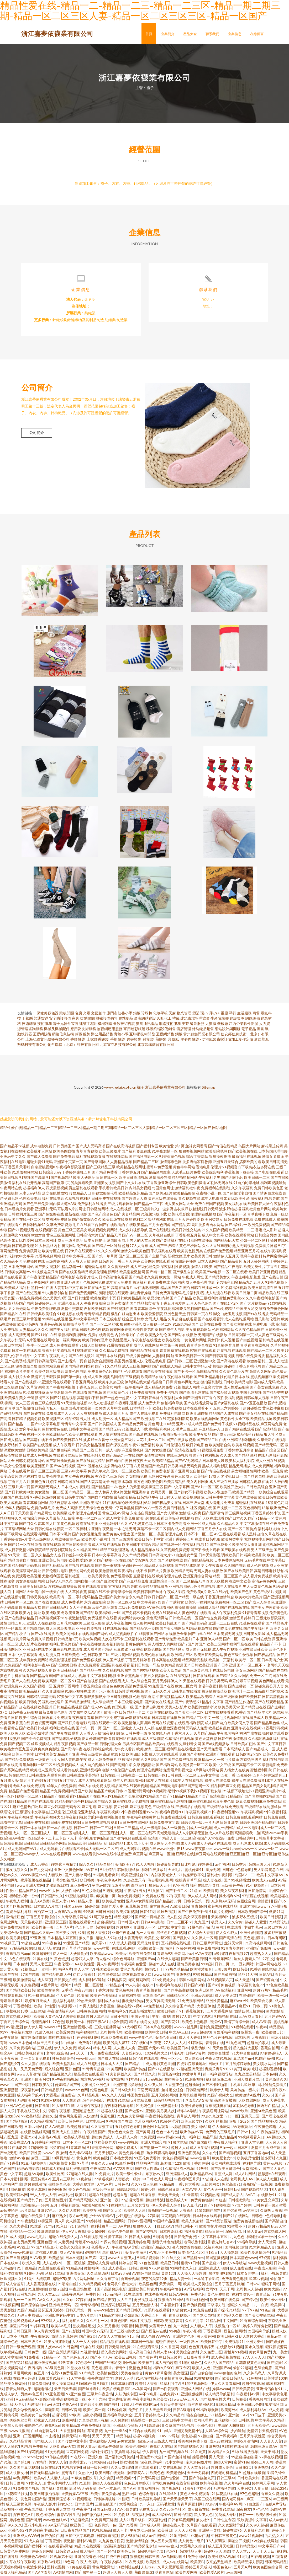  What do you see at coordinates (70, 1697) in the screenshot?
I see `97资源中文字幕` at bounding box center [70, 1697].